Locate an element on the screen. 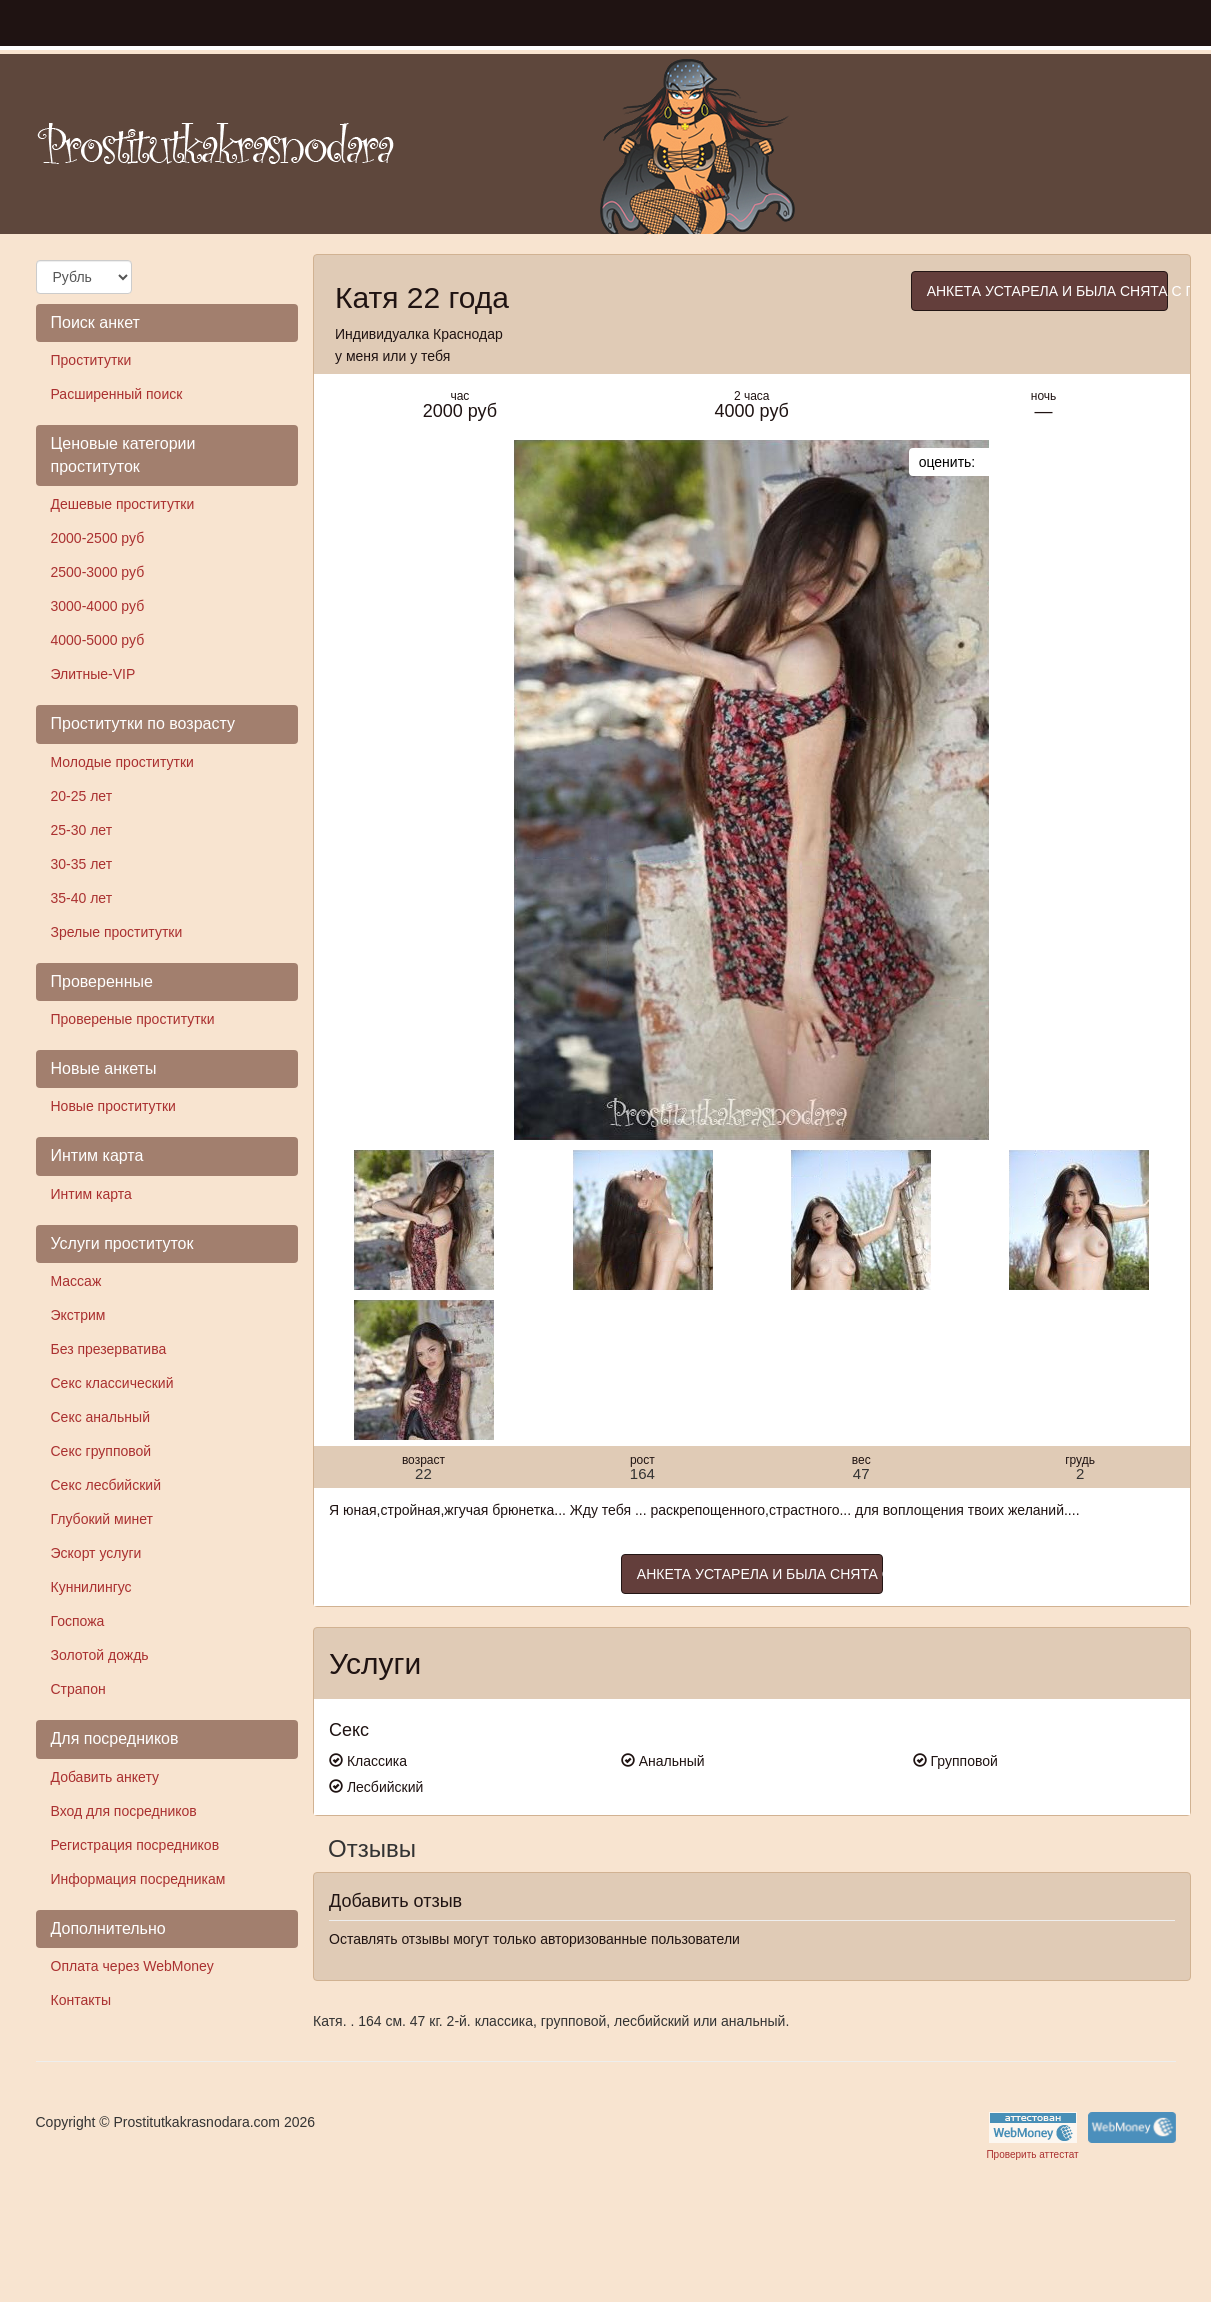 This screenshot has height=2302, width=1211. 20-25 лет is located at coordinates (82, 796).